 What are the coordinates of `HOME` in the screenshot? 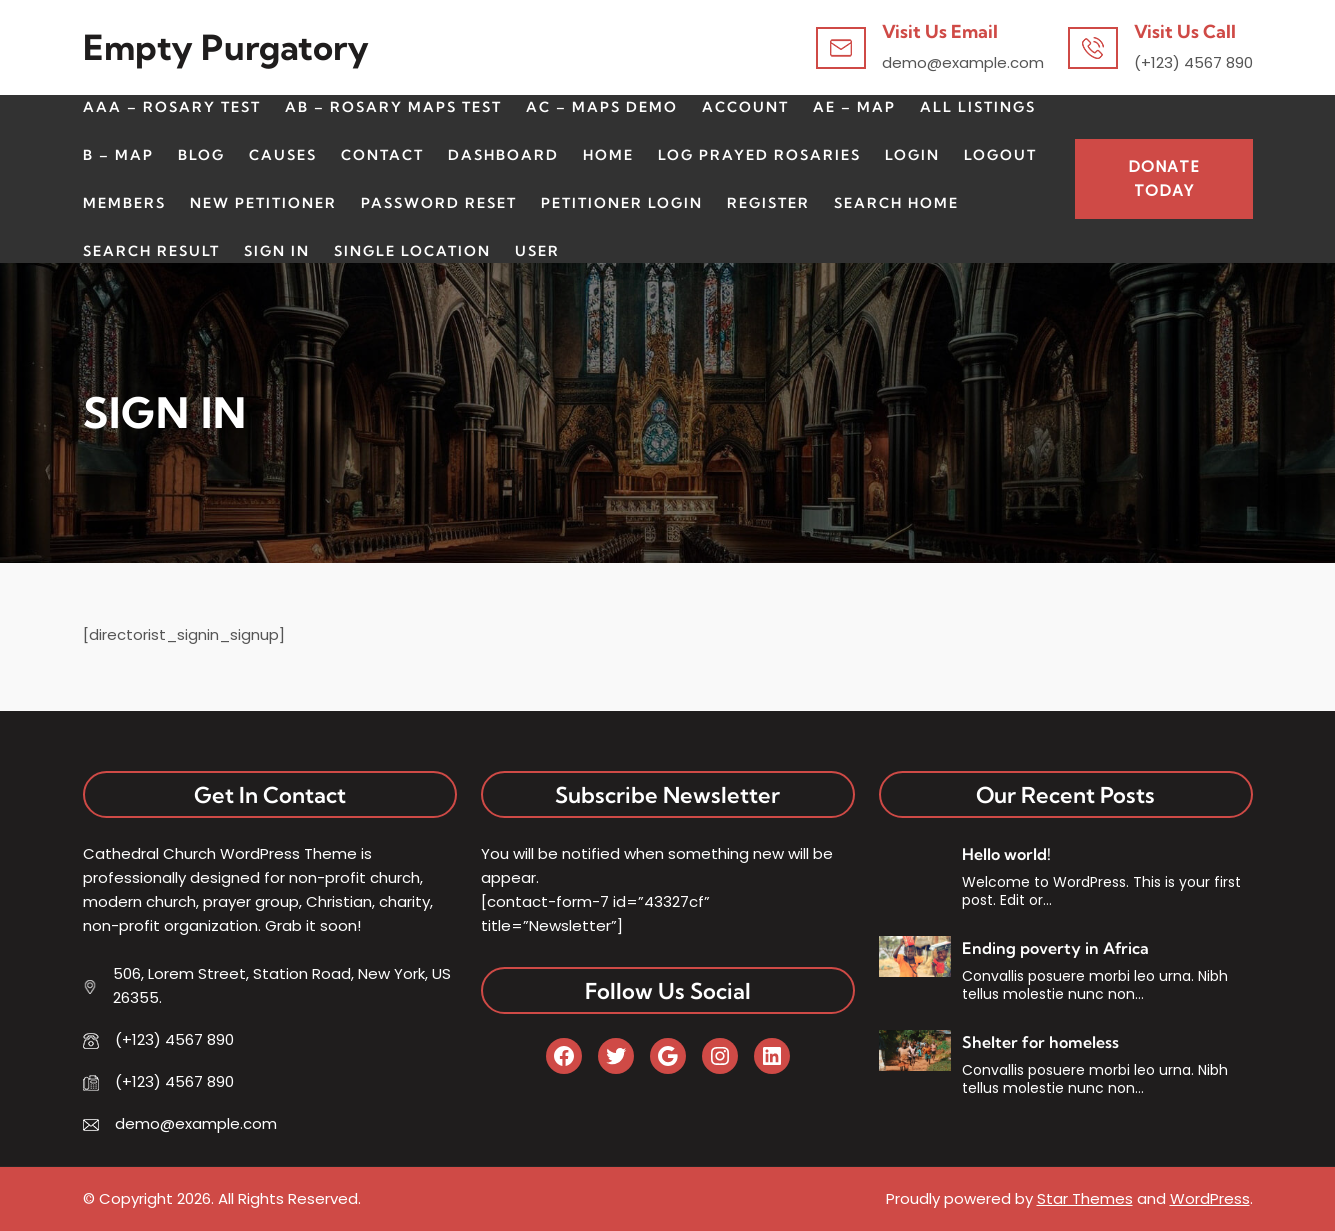 It's located at (608, 155).